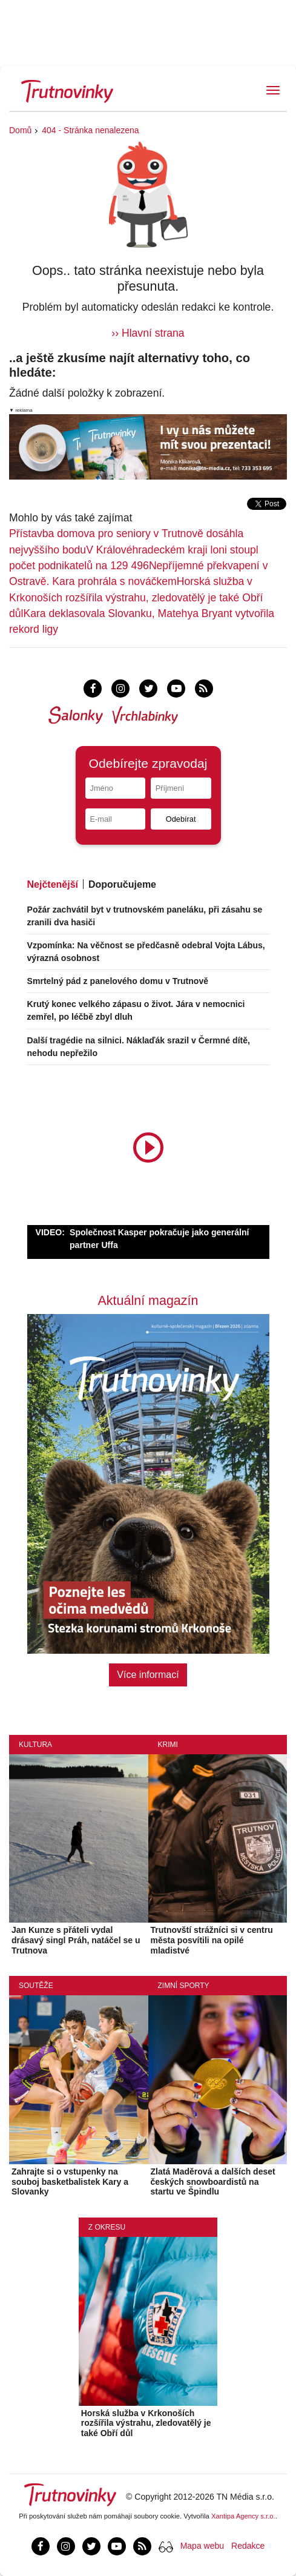 This screenshot has width=296, height=2576. Describe the element at coordinates (248, 2546) in the screenshot. I see `Redakce` at that location.